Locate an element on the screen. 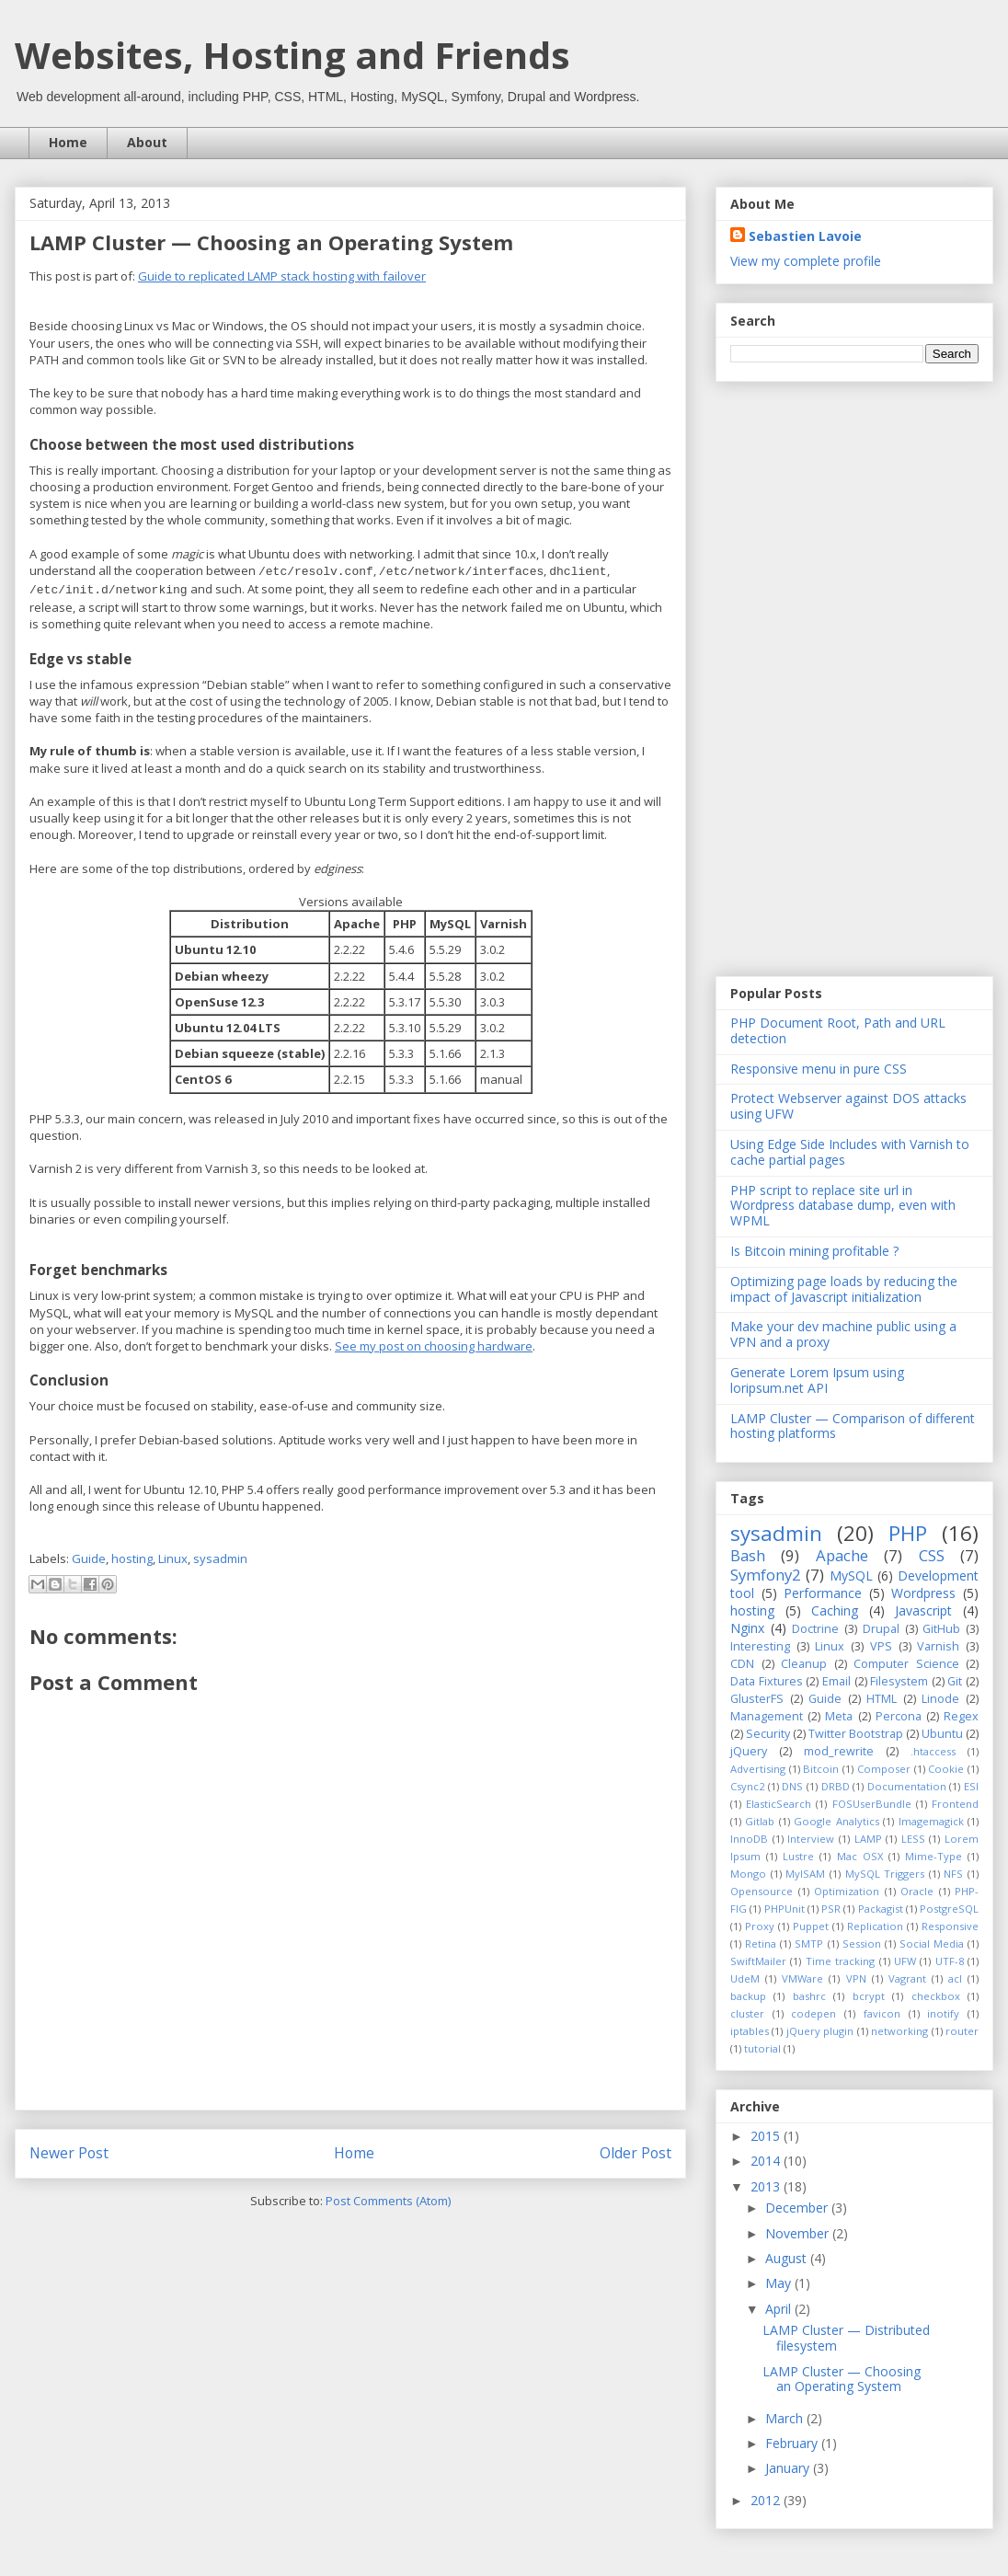  Regex is located at coordinates (961, 1716).